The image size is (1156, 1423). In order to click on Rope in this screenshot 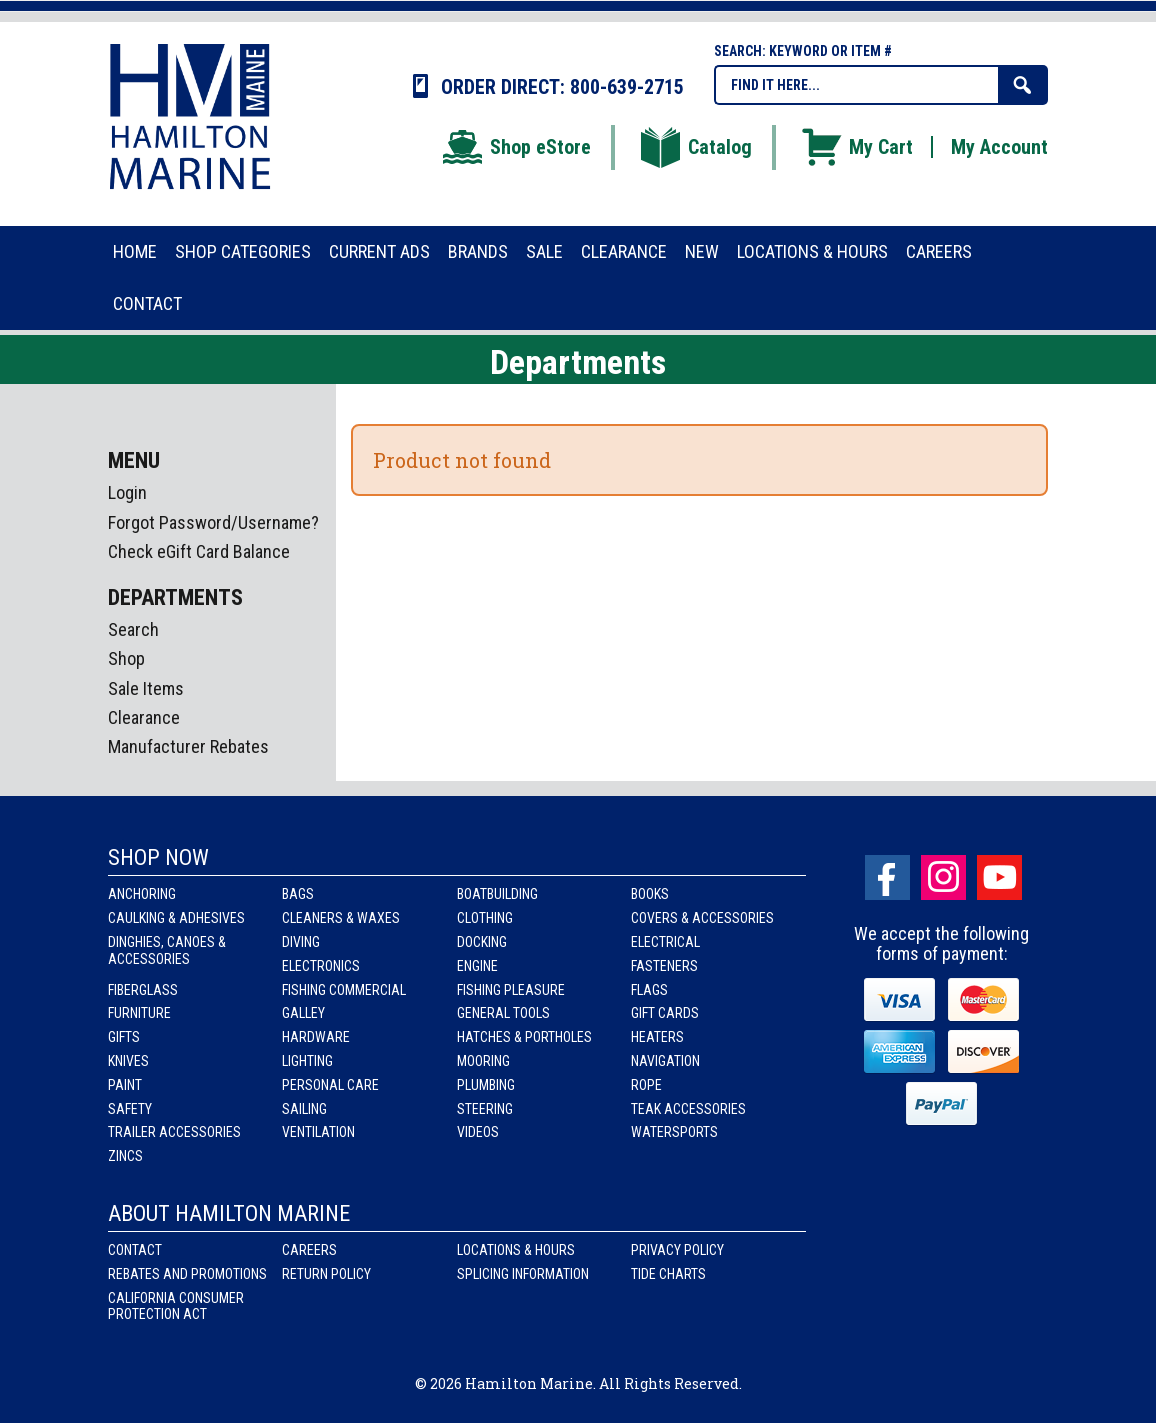, I will do `click(646, 1085)`.